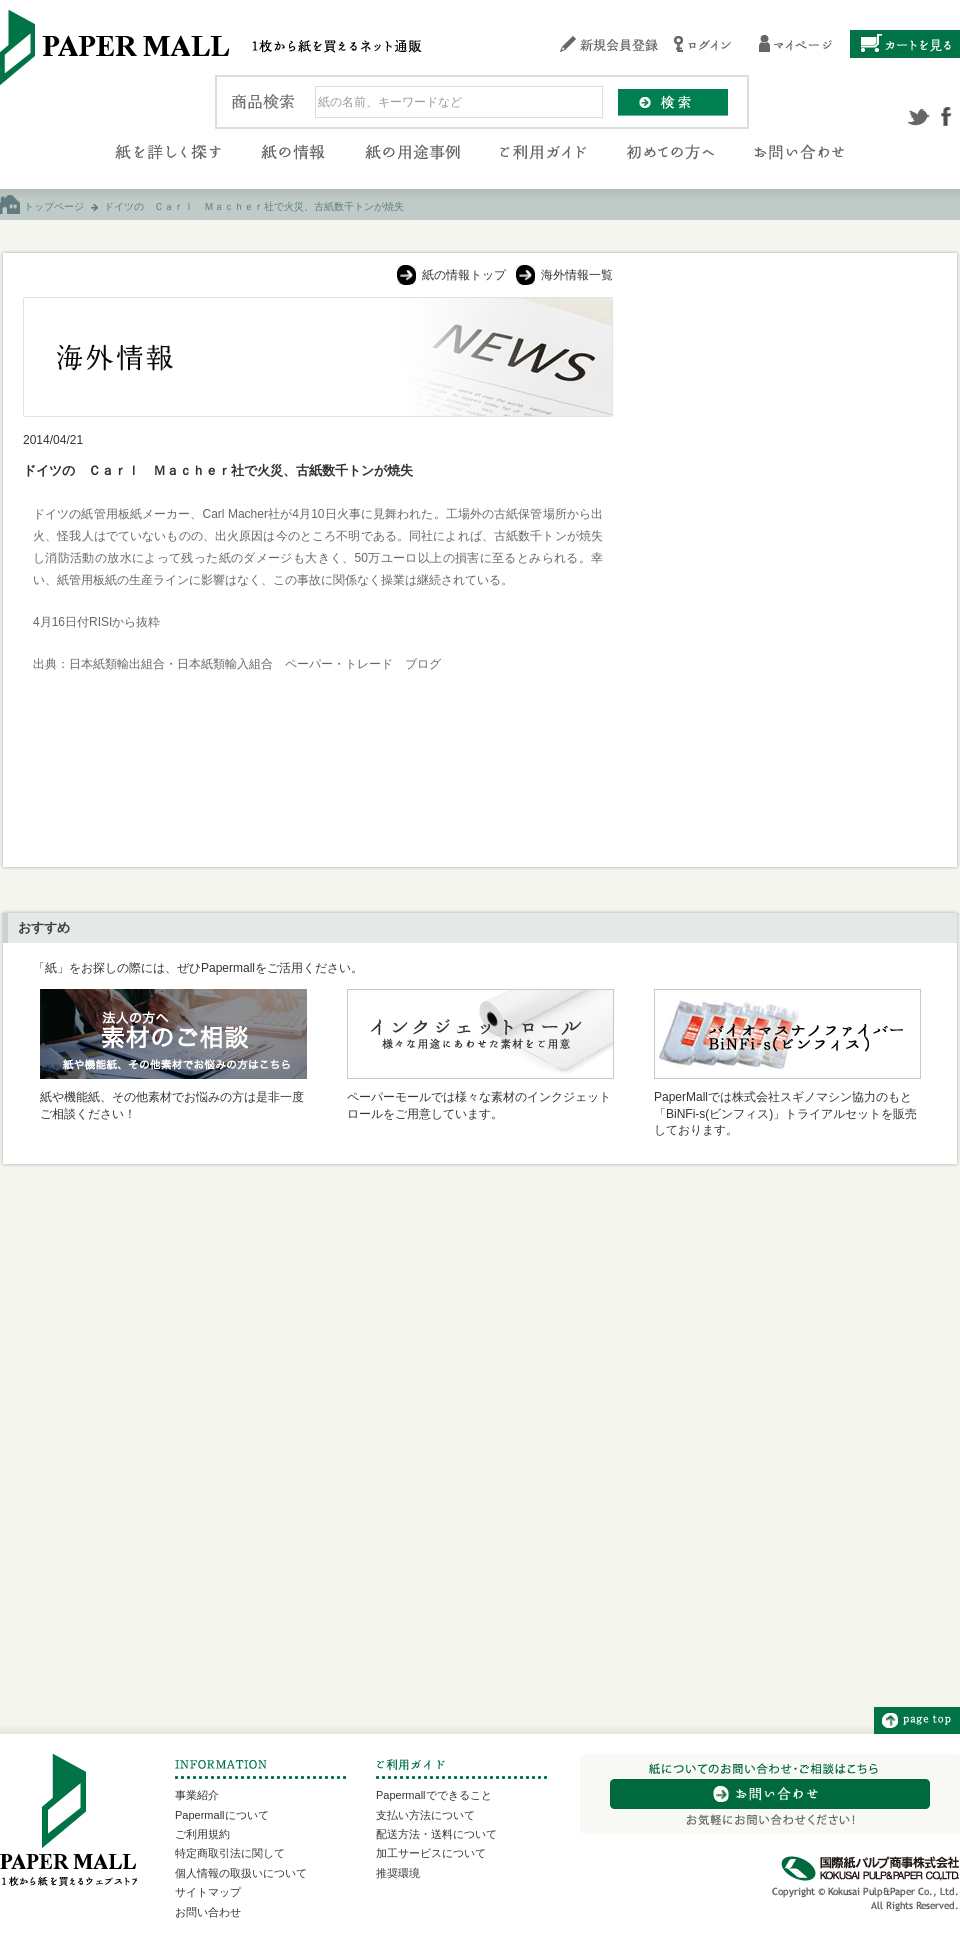 This screenshot has height=1940, width=960. What do you see at coordinates (425, 1815) in the screenshot?
I see `支払い方法について` at bounding box center [425, 1815].